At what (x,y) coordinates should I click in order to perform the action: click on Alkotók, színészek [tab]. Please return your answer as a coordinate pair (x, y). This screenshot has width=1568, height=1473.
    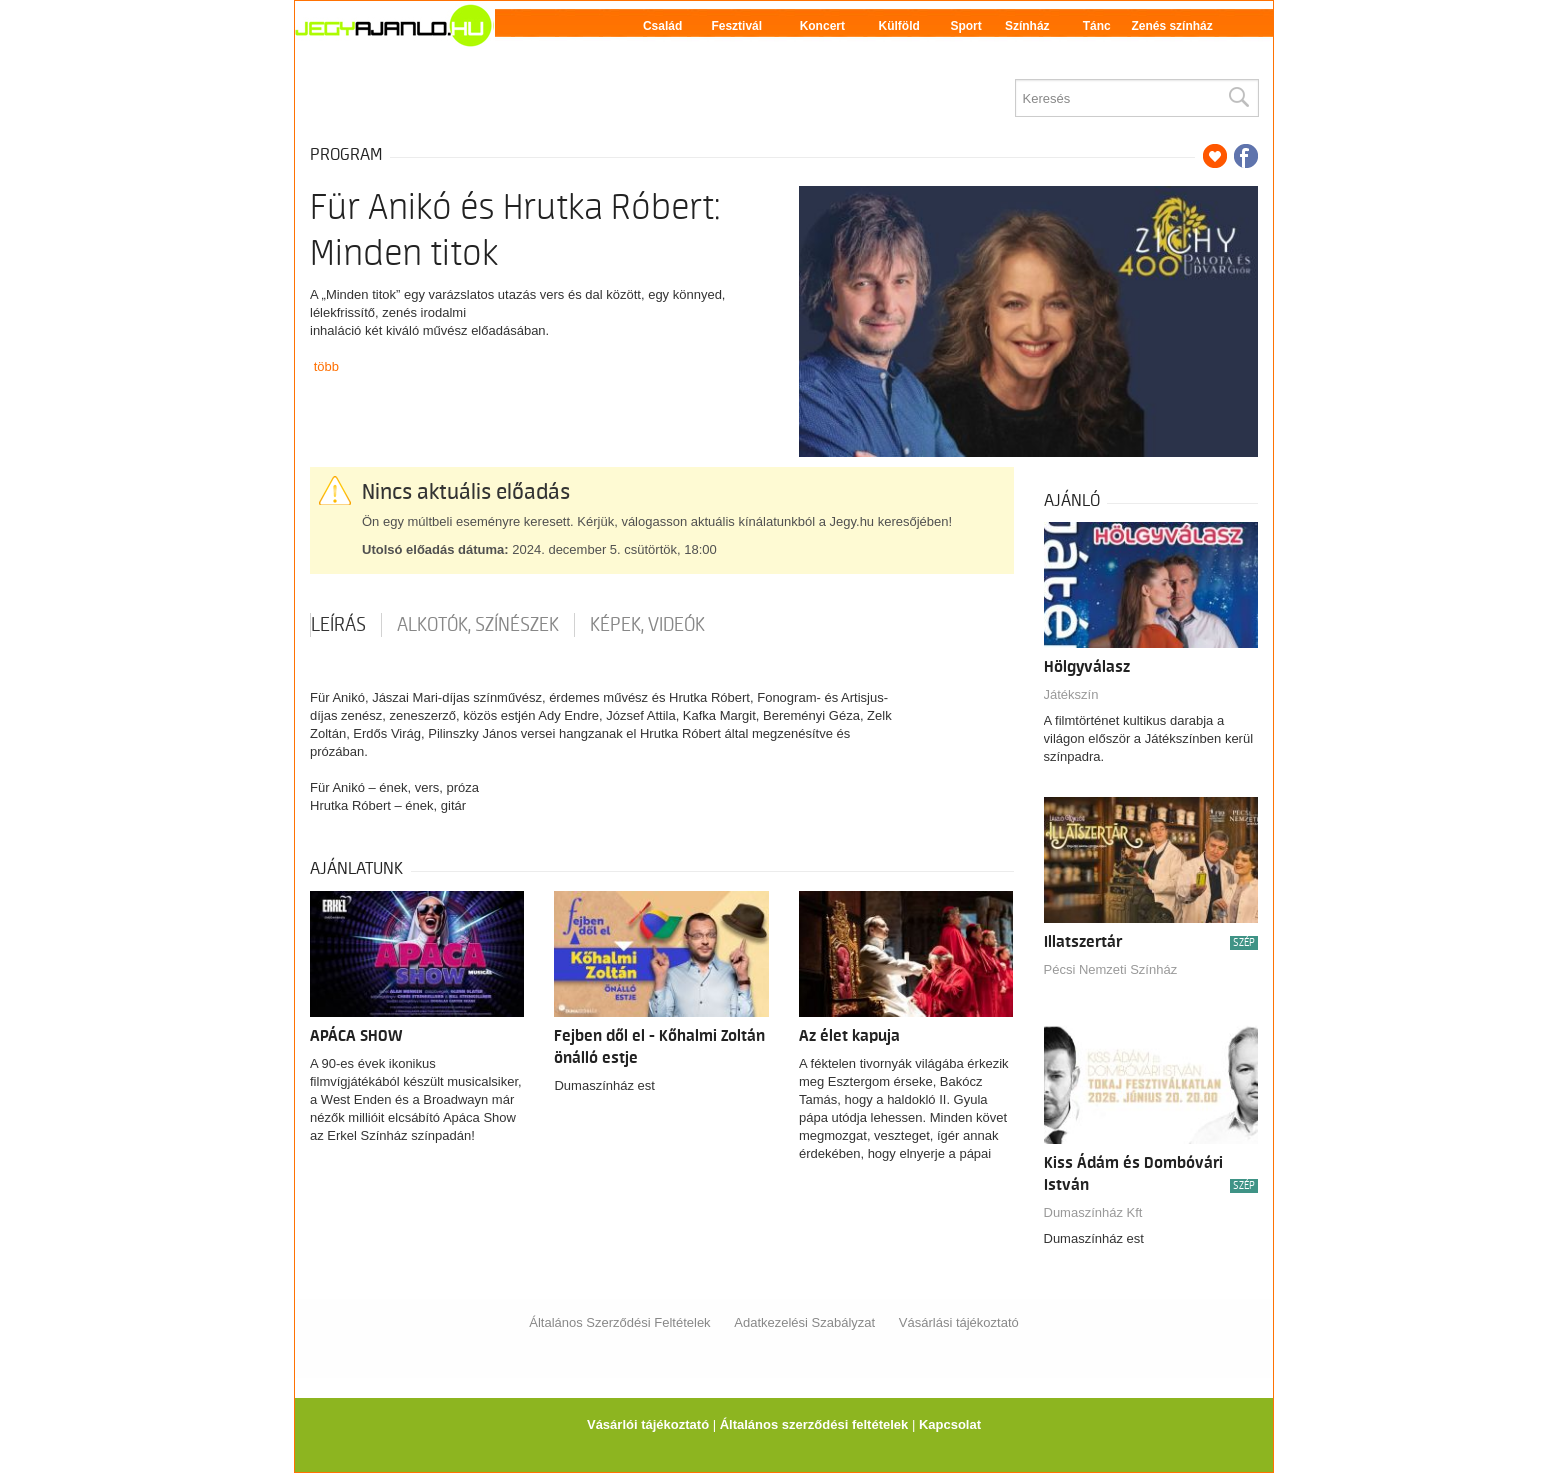
    Looking at the image, I should click on (478, 625).